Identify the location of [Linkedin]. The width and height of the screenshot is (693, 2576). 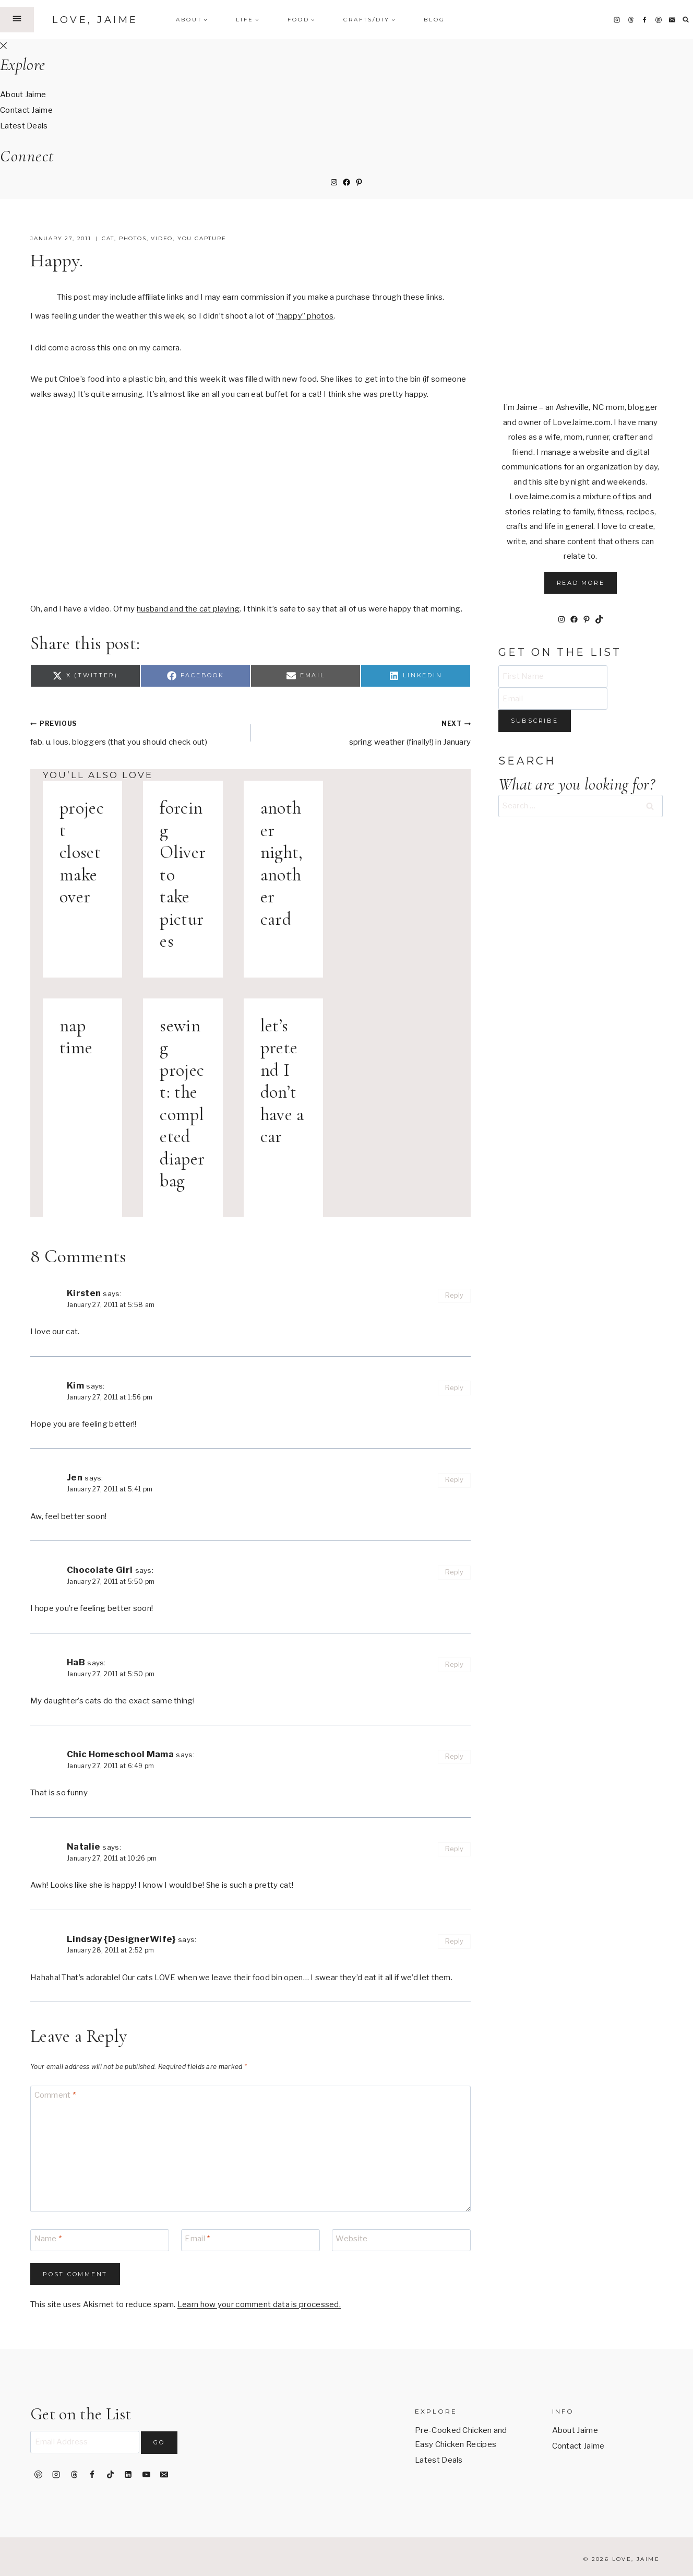
(128, 2475).